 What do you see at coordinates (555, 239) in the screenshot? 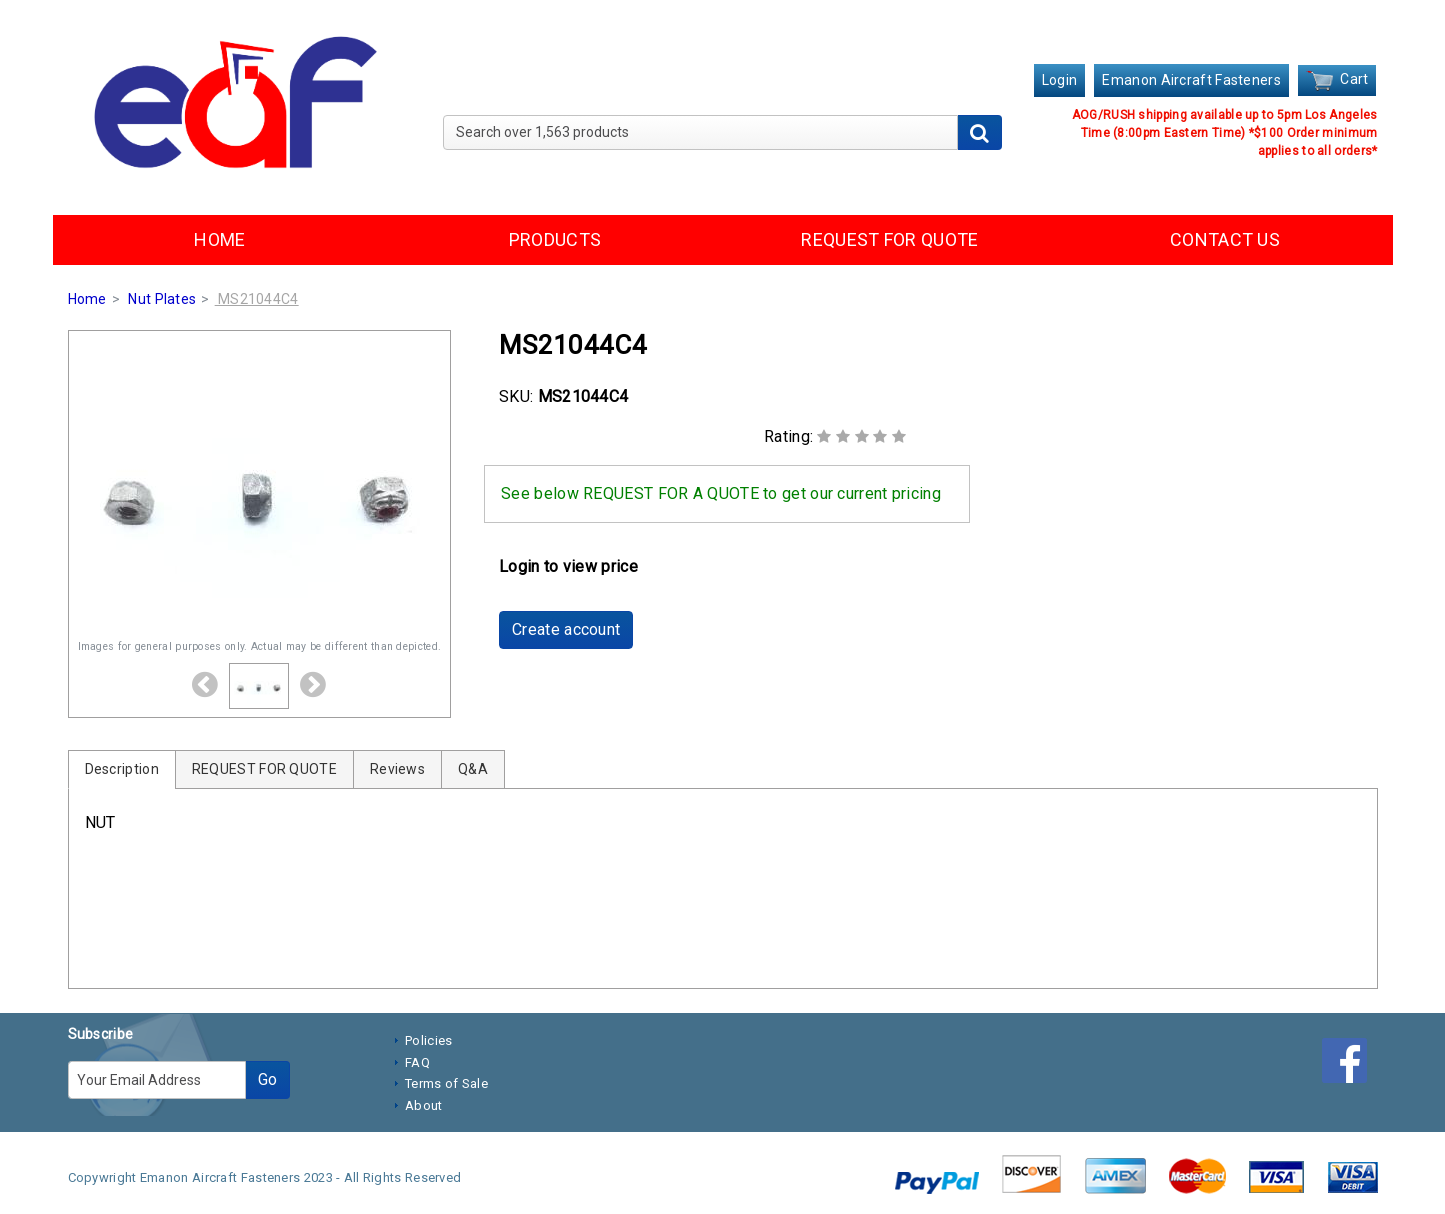
I see `PRODUCTS` at bounding box center [555, 239].